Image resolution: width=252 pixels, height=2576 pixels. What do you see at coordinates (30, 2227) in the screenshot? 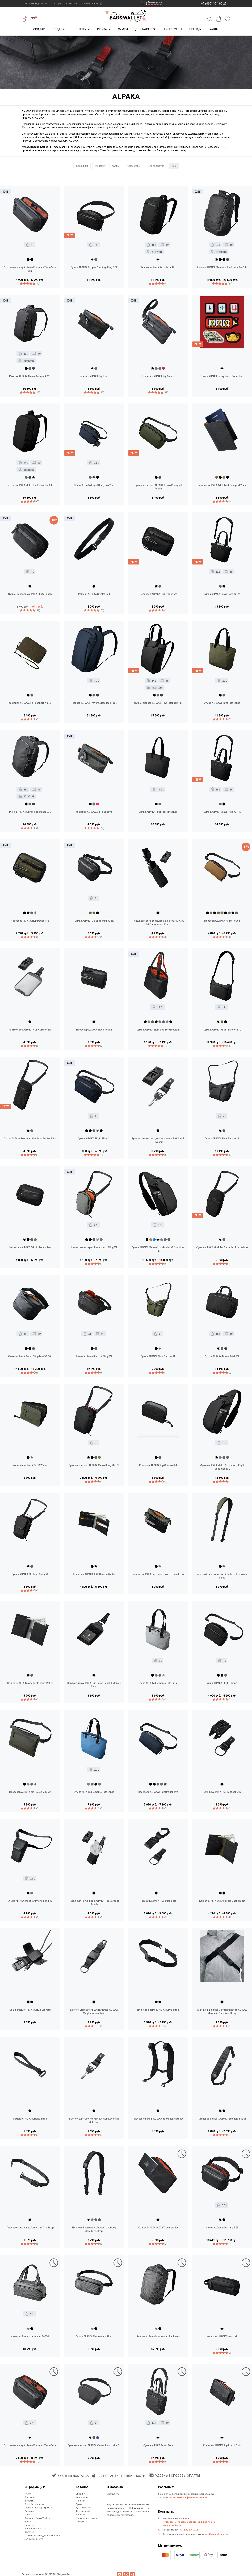
I see `Плечевой ремень ALPAKA Mini Pro Strap` at bounding box center [30, 2227].